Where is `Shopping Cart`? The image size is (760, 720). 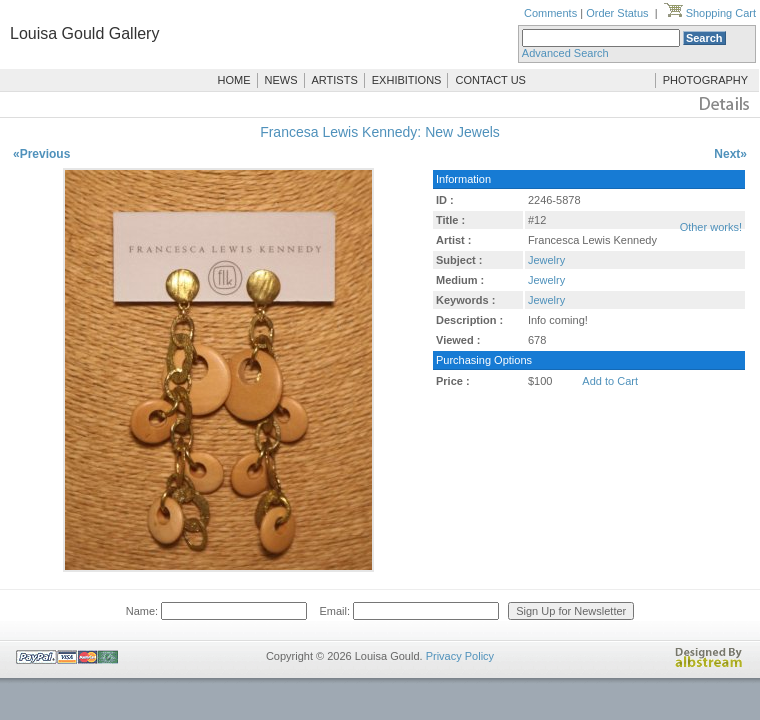
Shopping Cart is located at coordinates (710, 13).